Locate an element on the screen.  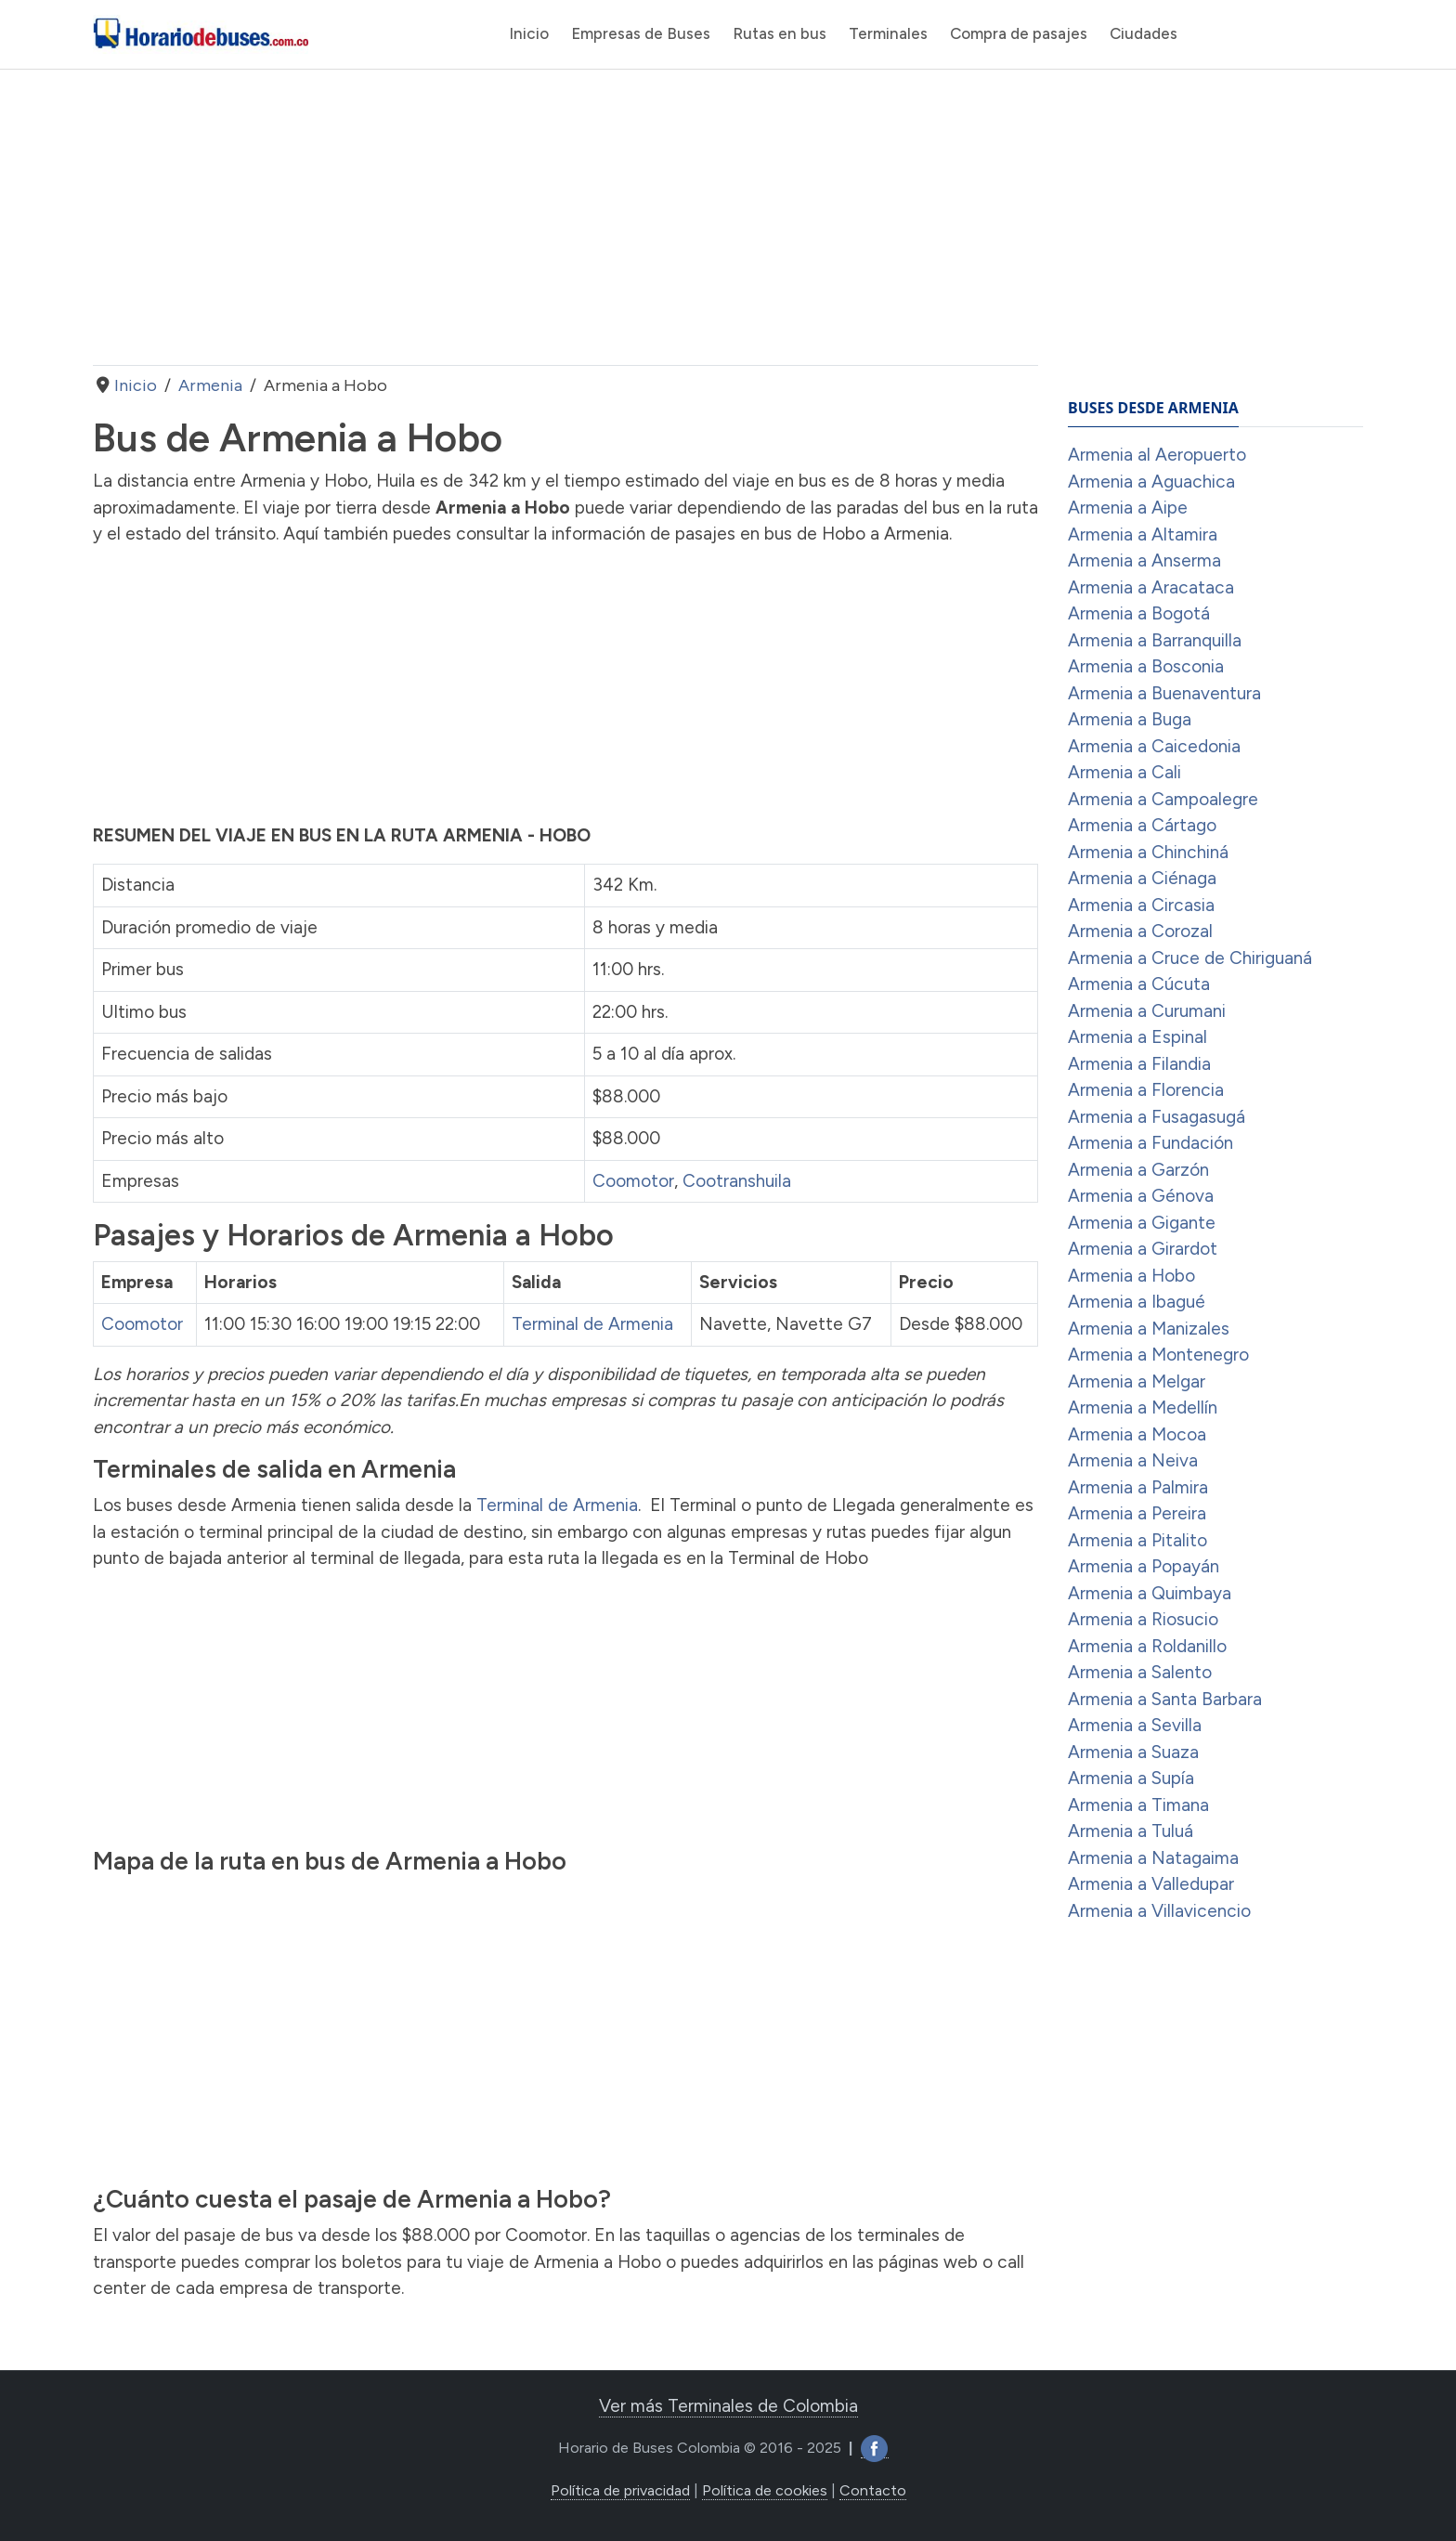
Armenia a Cártago is located at coordinates (1142, 825).